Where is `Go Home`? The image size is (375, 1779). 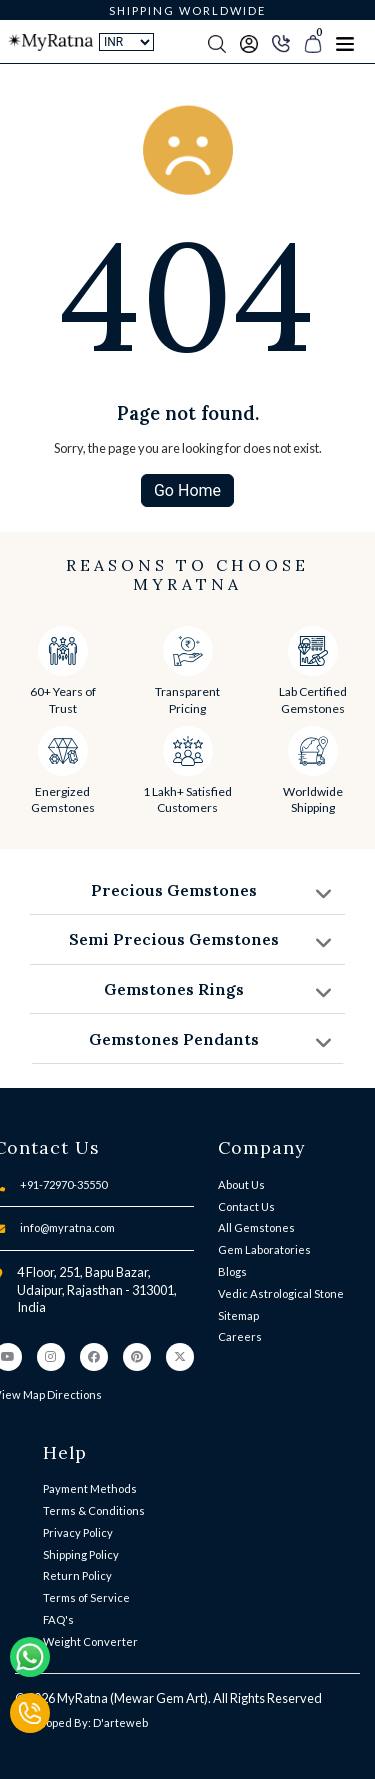 Go Home is located at coordinates (187, 490).